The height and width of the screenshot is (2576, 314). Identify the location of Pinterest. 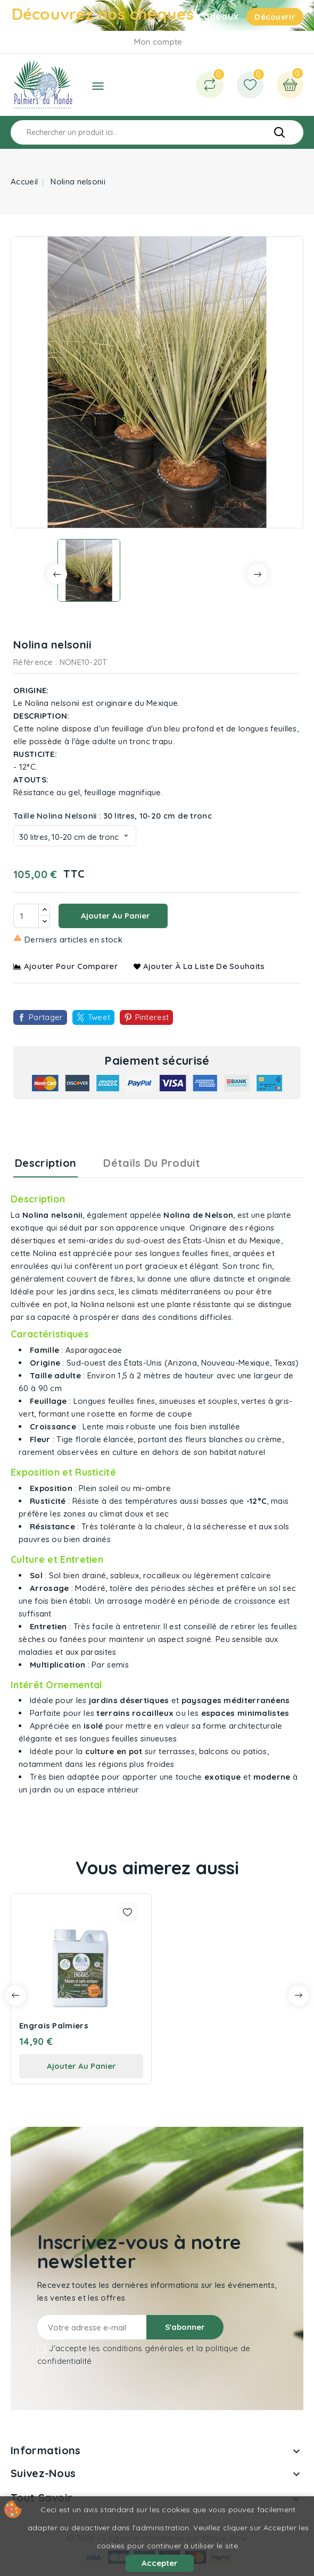
(152, 1017).